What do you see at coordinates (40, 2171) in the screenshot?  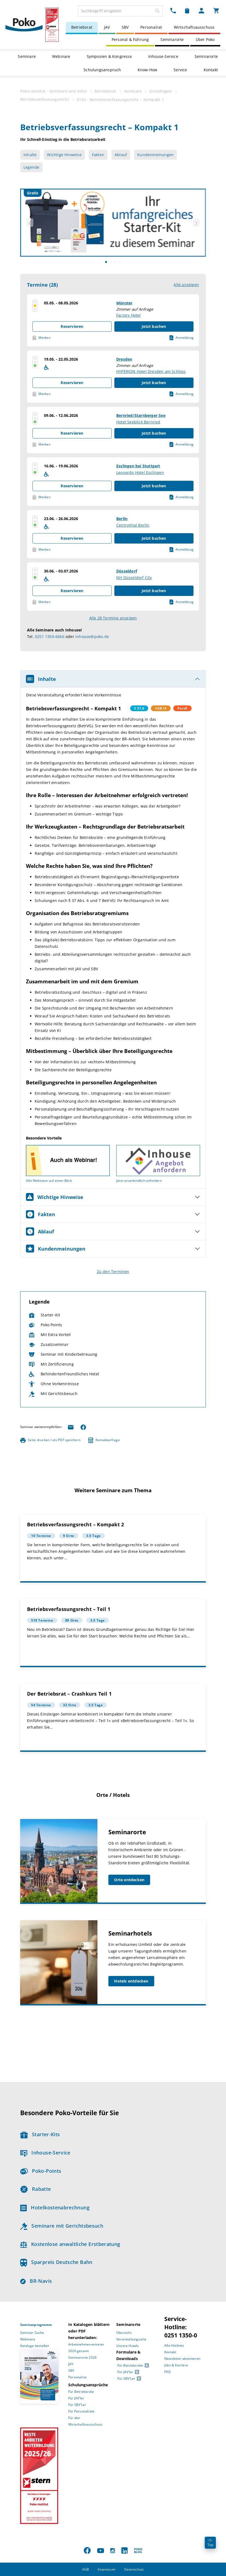 I see `Poko-Points` at bounding box center [40, 2171].